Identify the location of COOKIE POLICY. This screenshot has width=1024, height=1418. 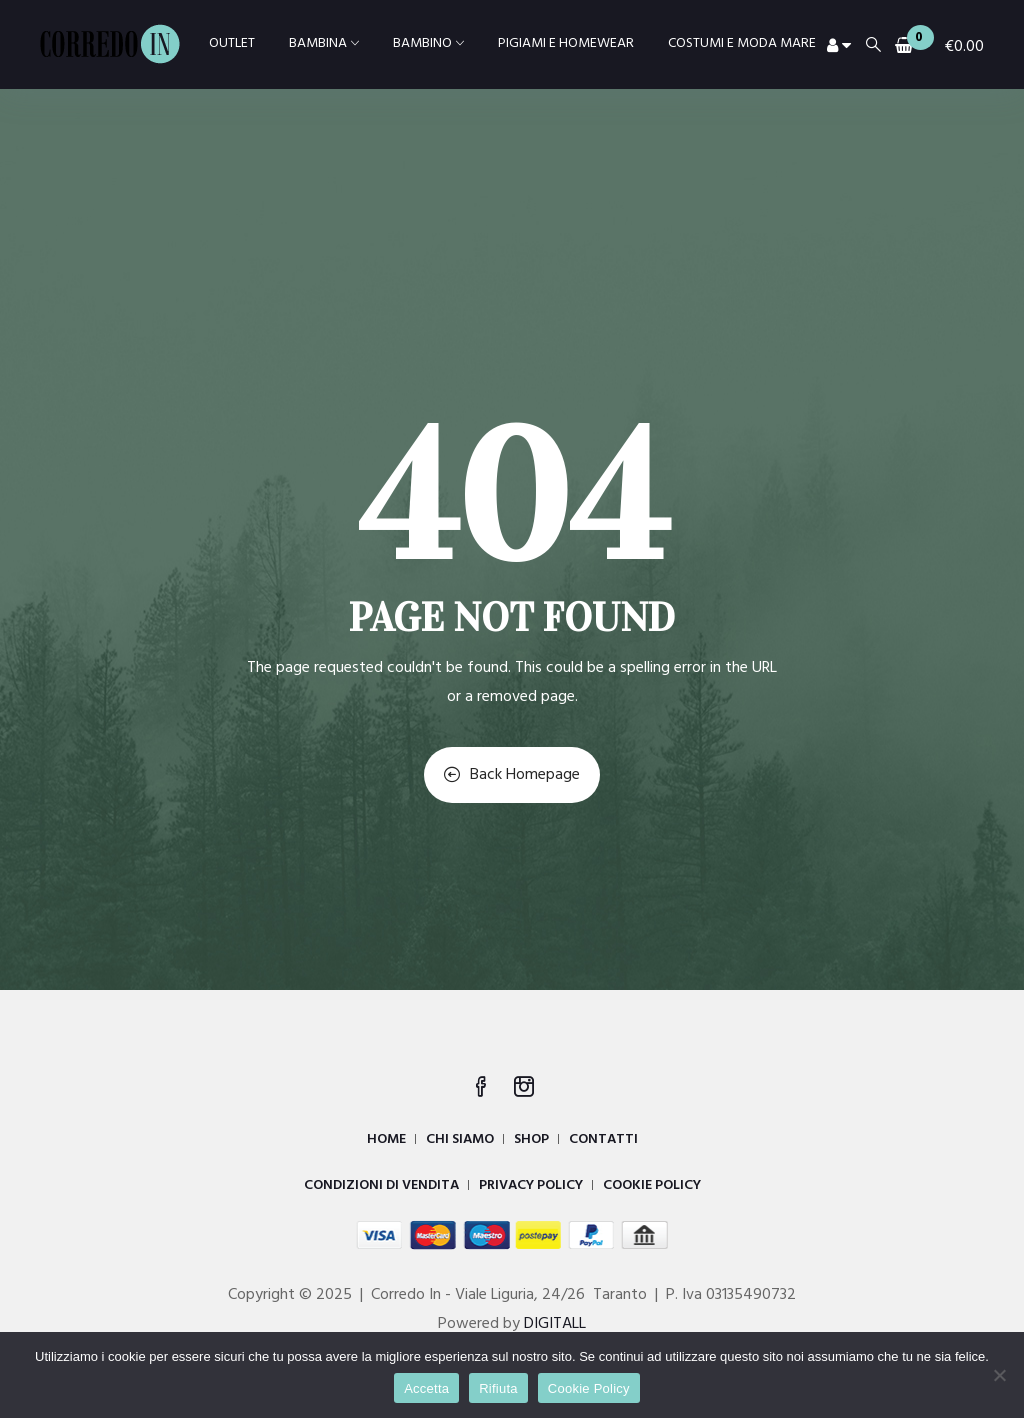
(652, 1185).